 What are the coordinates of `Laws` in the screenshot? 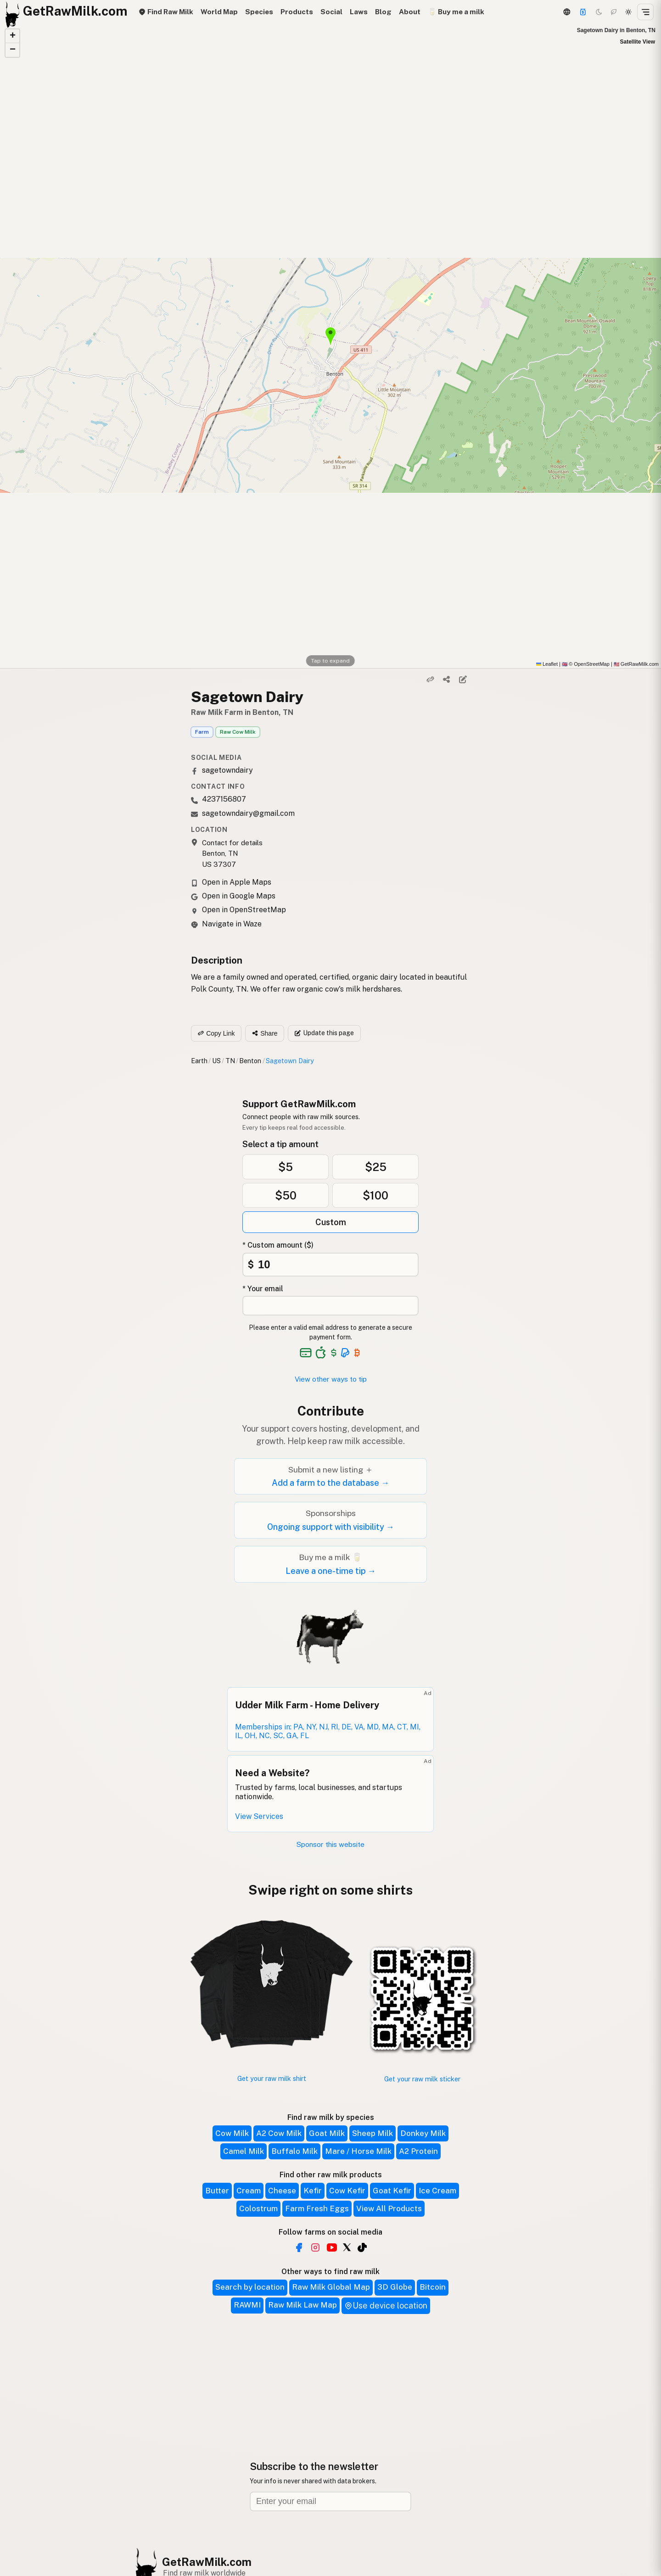 It's located at (359, 12).